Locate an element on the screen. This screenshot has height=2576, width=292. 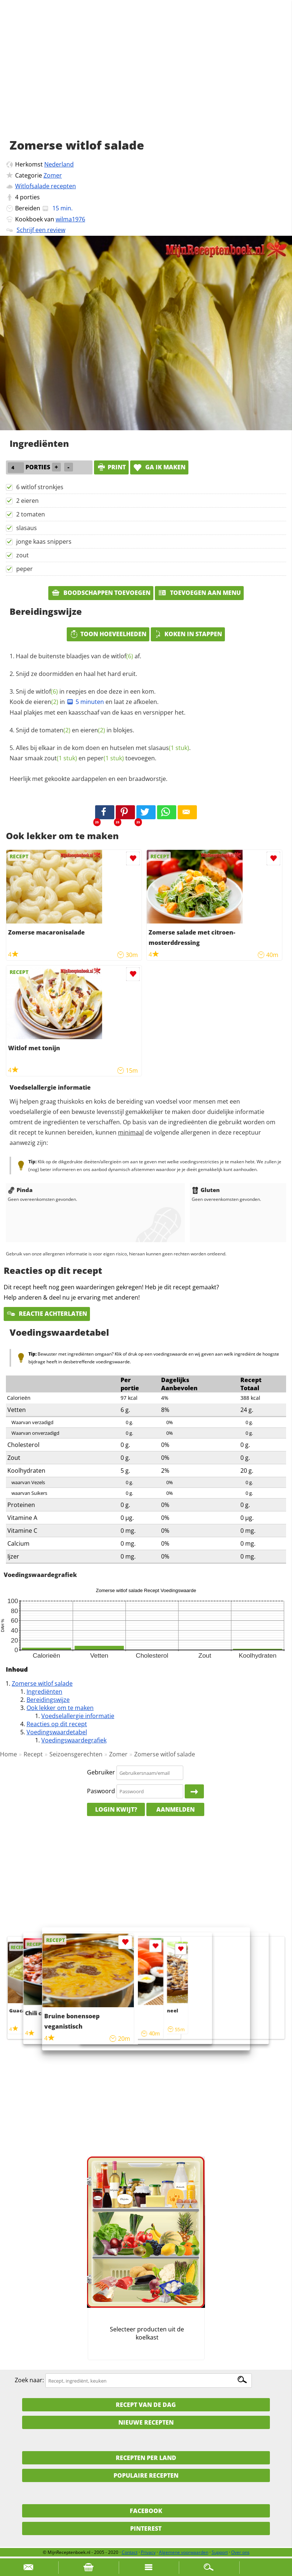
Zomer is located at coordinates (53, 175).